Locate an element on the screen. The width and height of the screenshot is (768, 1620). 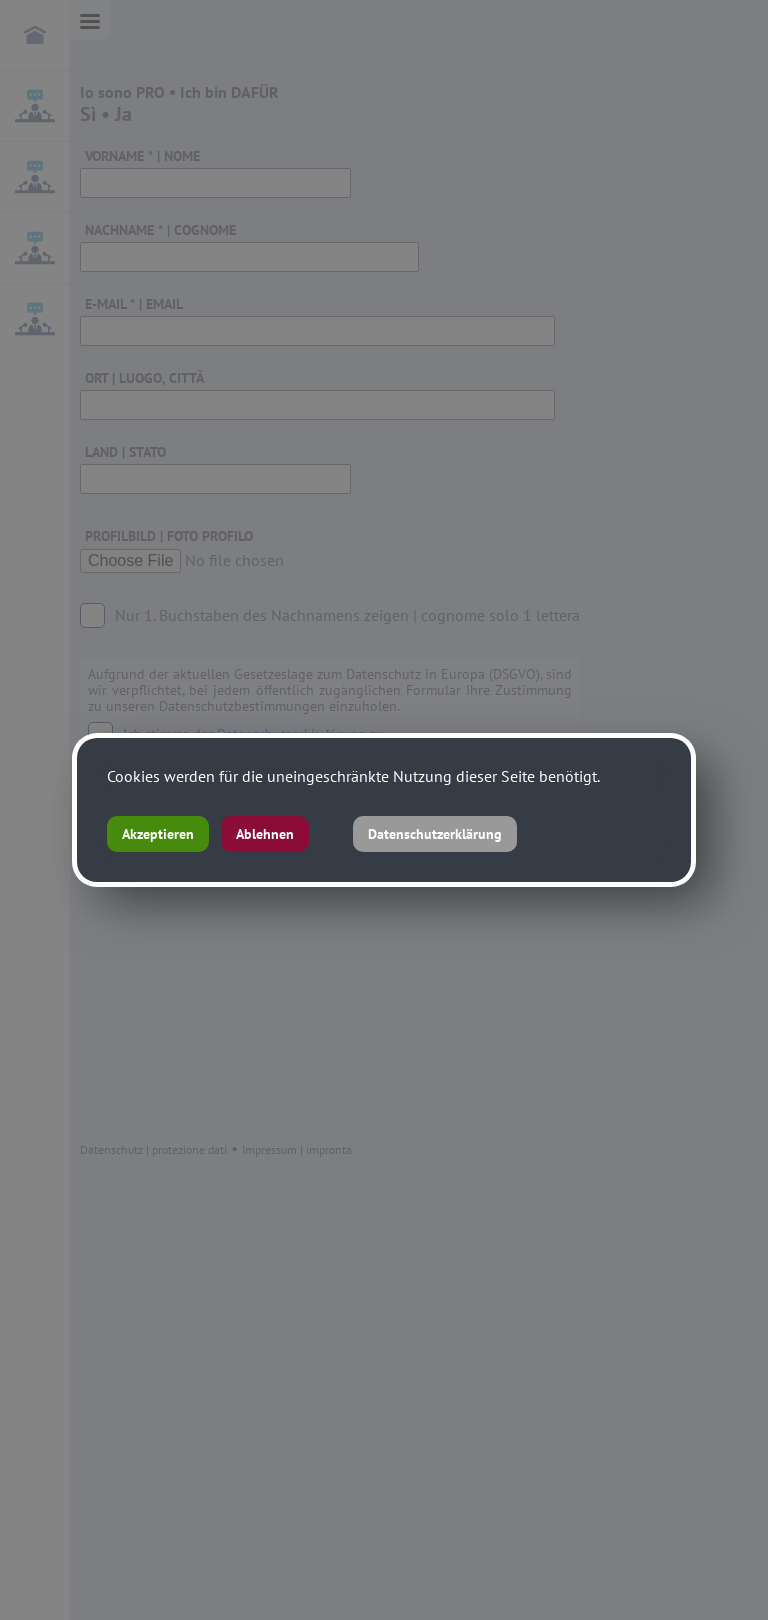
Akzeptieren is located at coordinates (158, 834).